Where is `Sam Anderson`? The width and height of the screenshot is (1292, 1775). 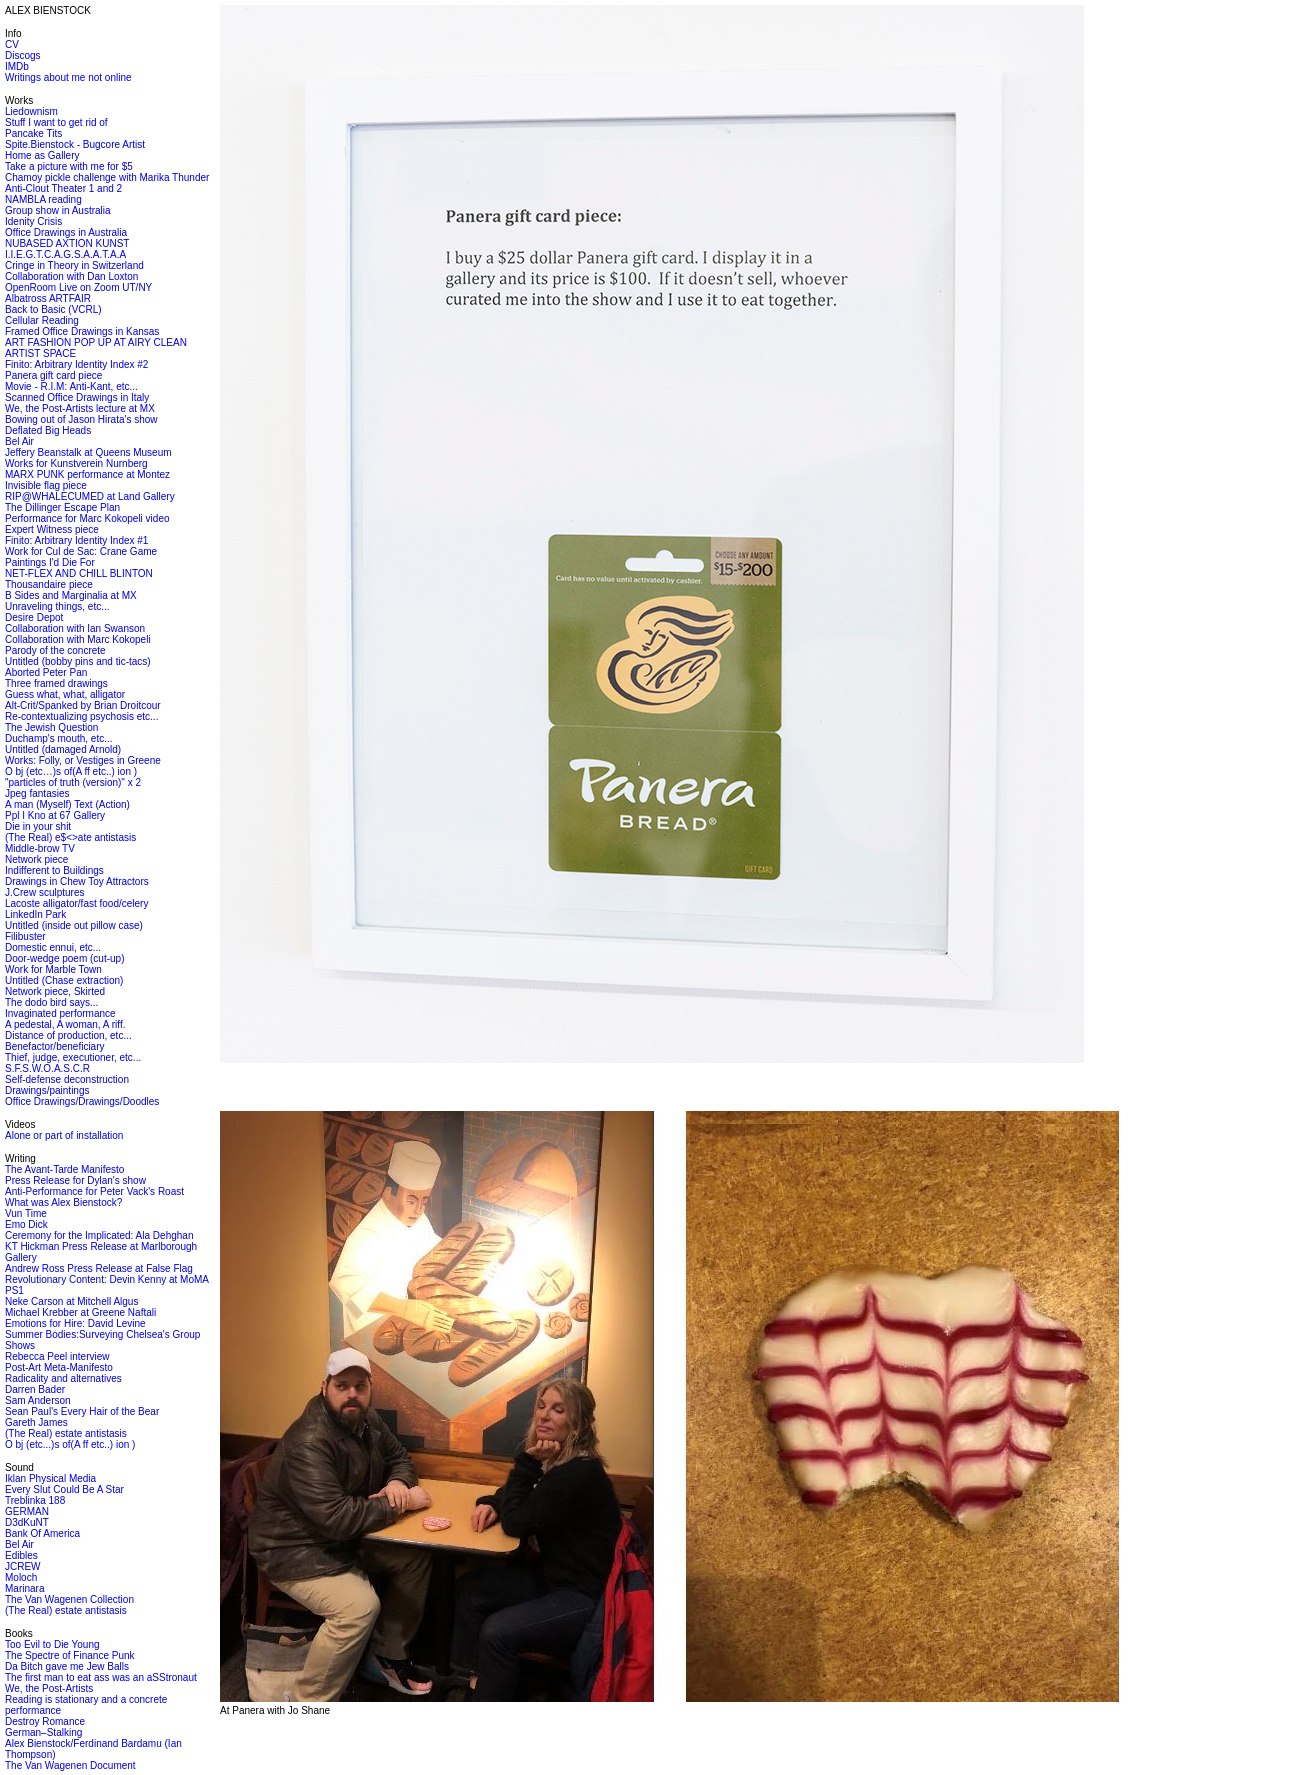
Sam Anderson is located at coordinates (38, 1400).